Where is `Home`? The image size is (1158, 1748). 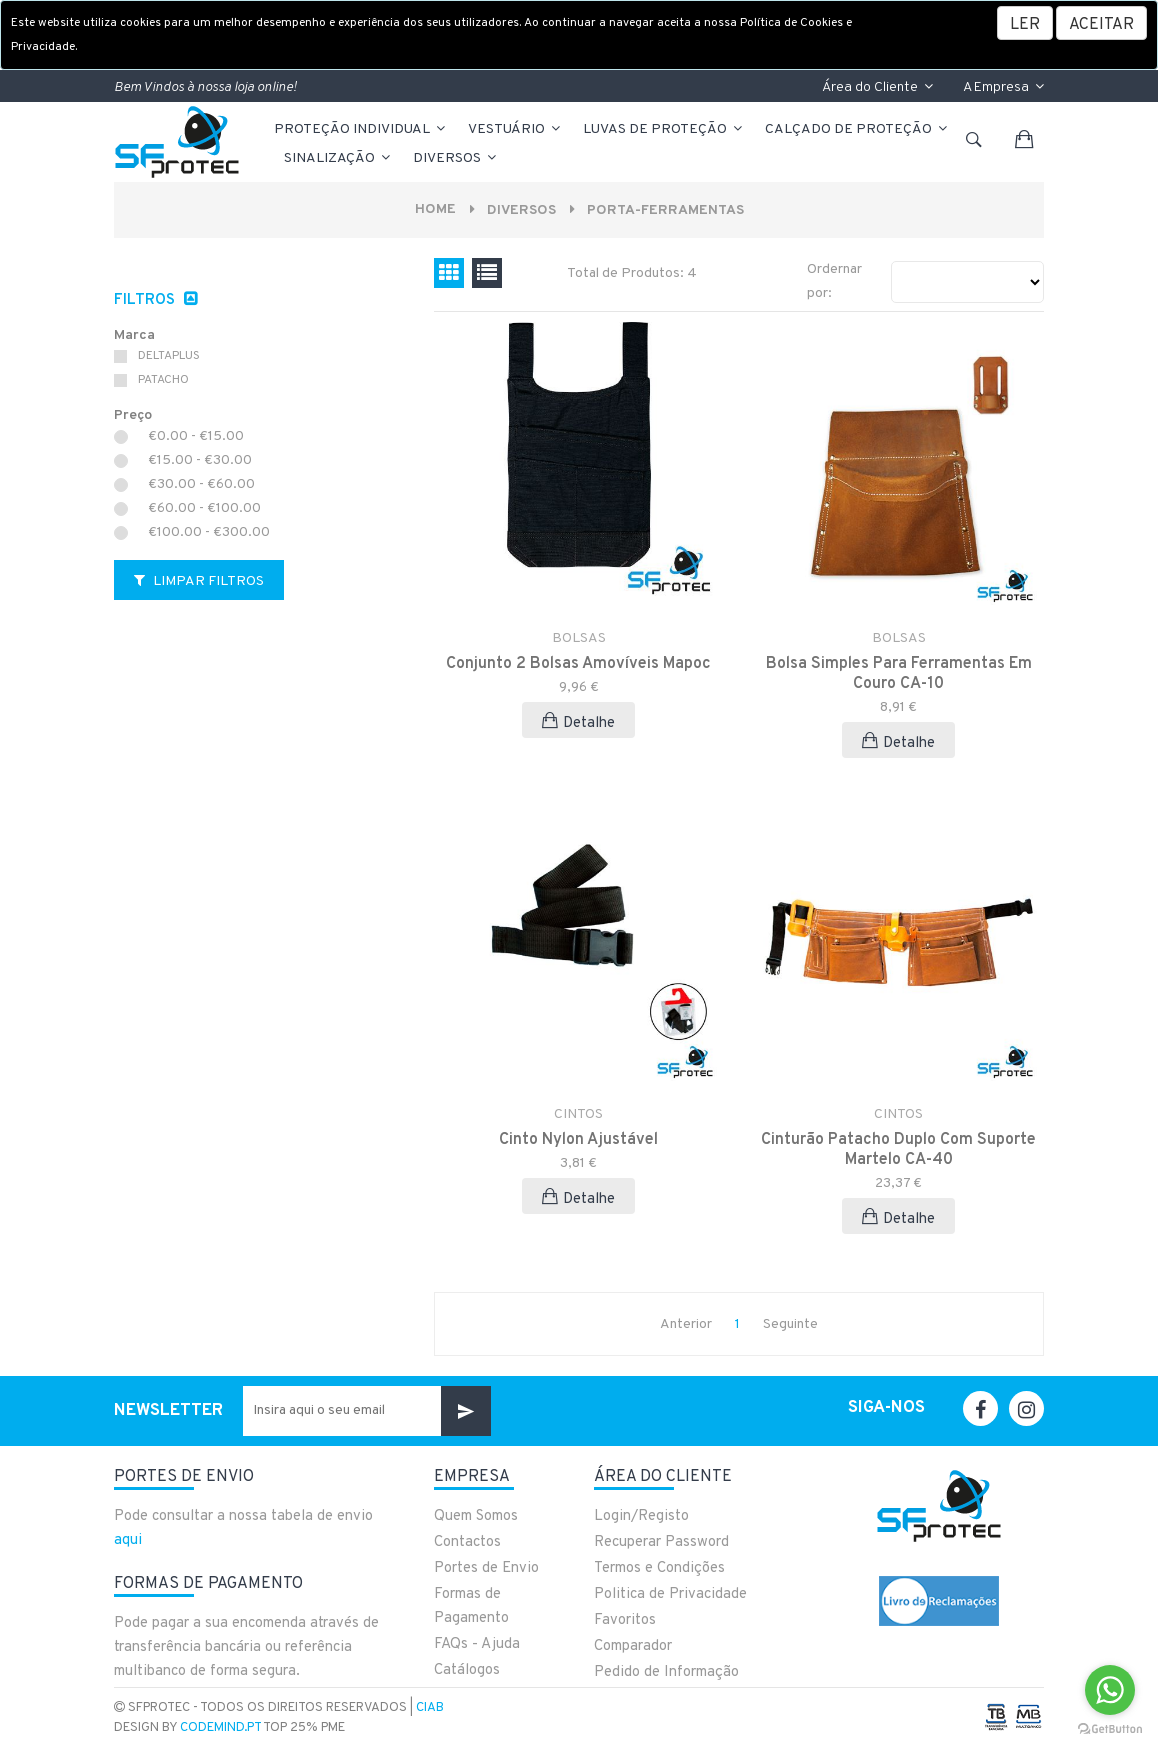
Home is located at coordinates (434, 209).